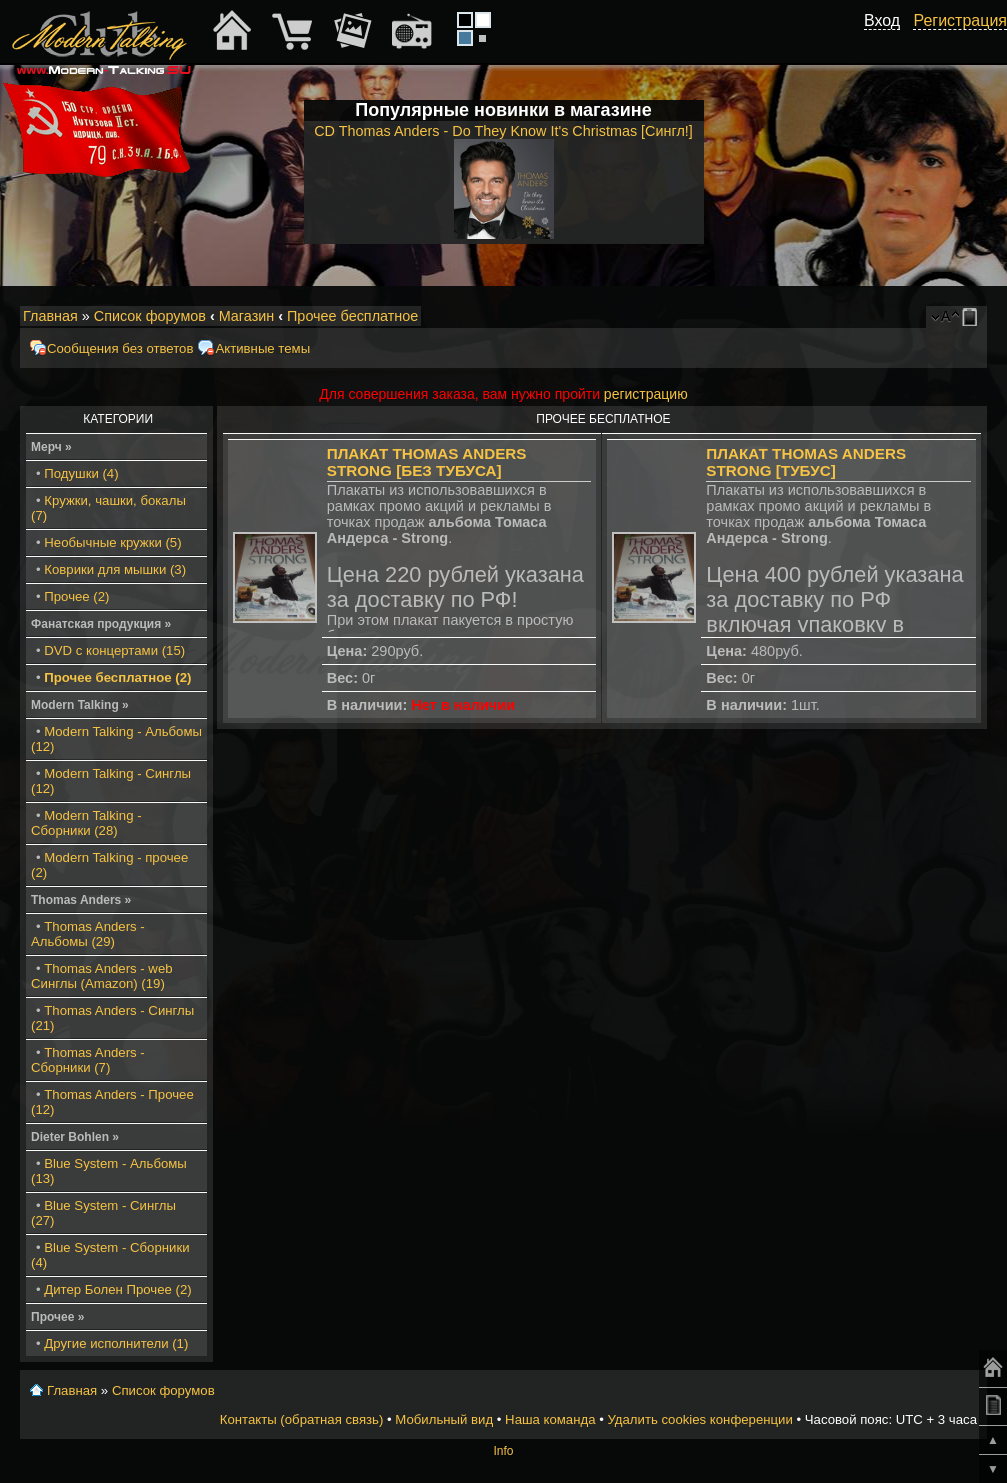 This screenshot has height=1483, width=1007. Describe the element at coordinates (88, 1060) in the screenshot. I see `Thomas Anders - Сборники (7)` at that location.